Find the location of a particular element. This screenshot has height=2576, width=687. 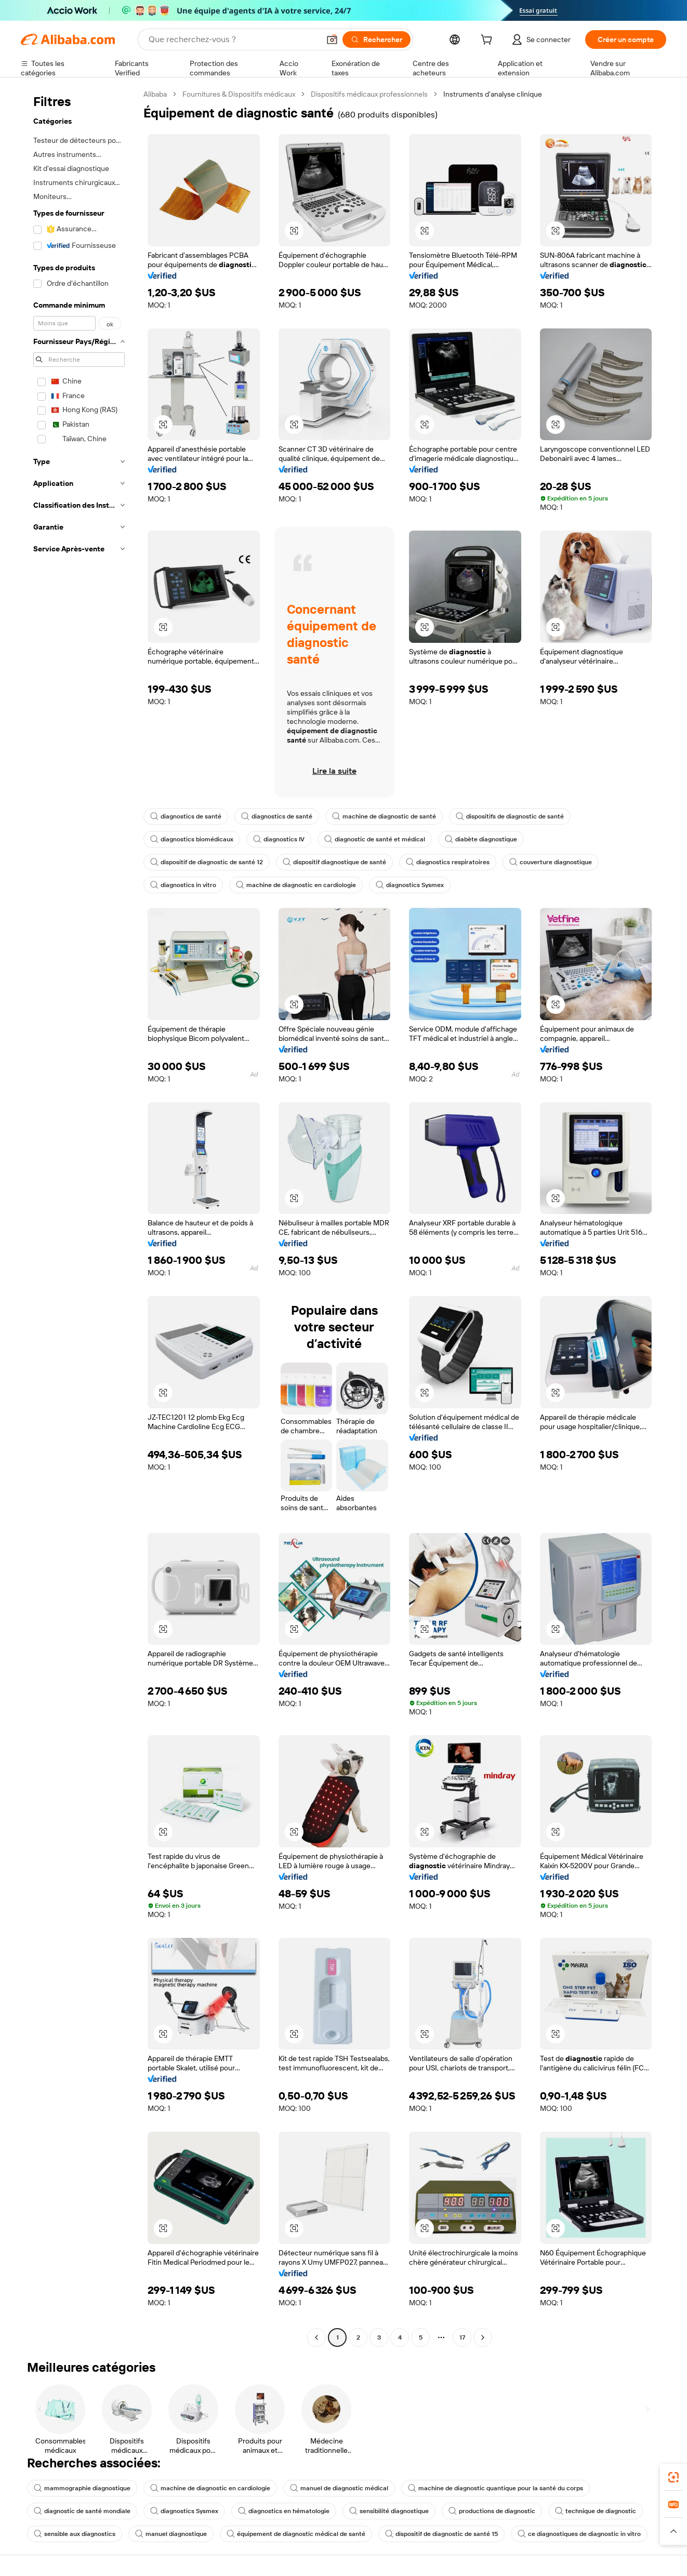

diagnostics IV is located at coordinates (279, 839).